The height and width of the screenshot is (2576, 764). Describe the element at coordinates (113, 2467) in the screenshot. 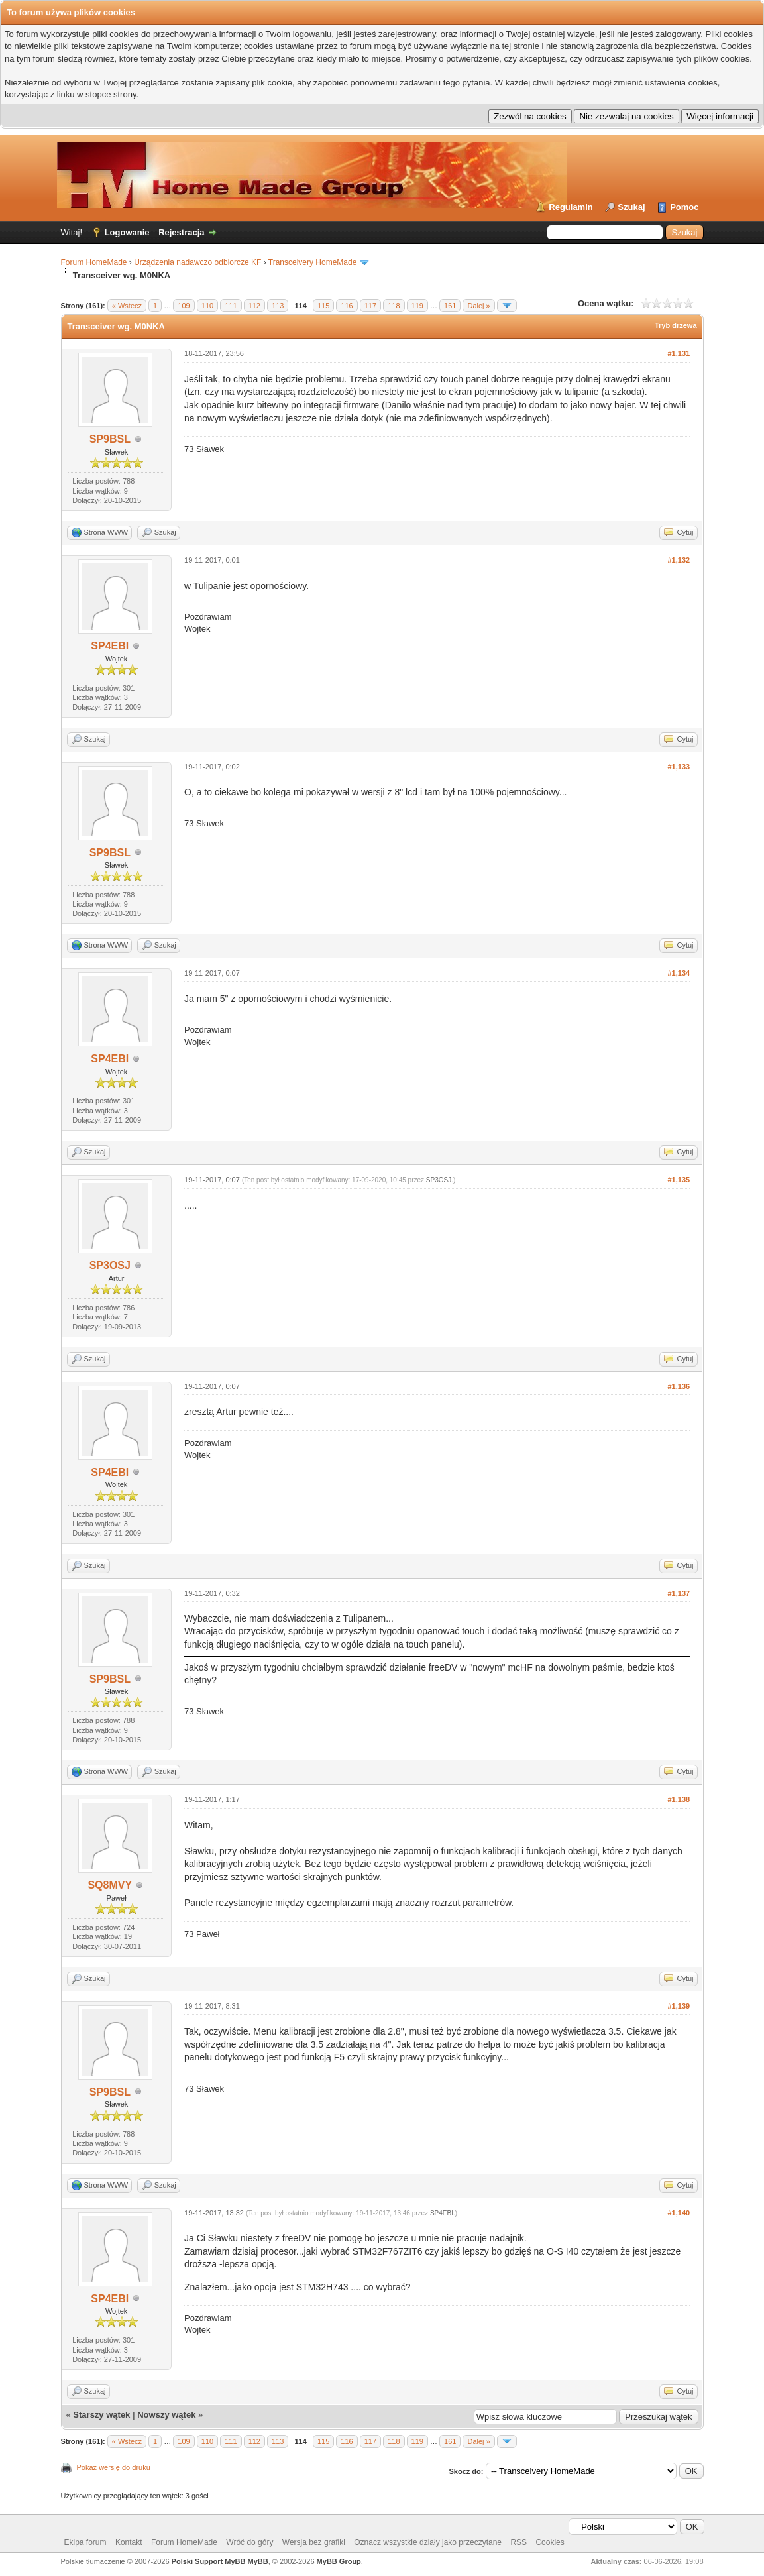

I see `Pokaż wersję do druku` at that location.